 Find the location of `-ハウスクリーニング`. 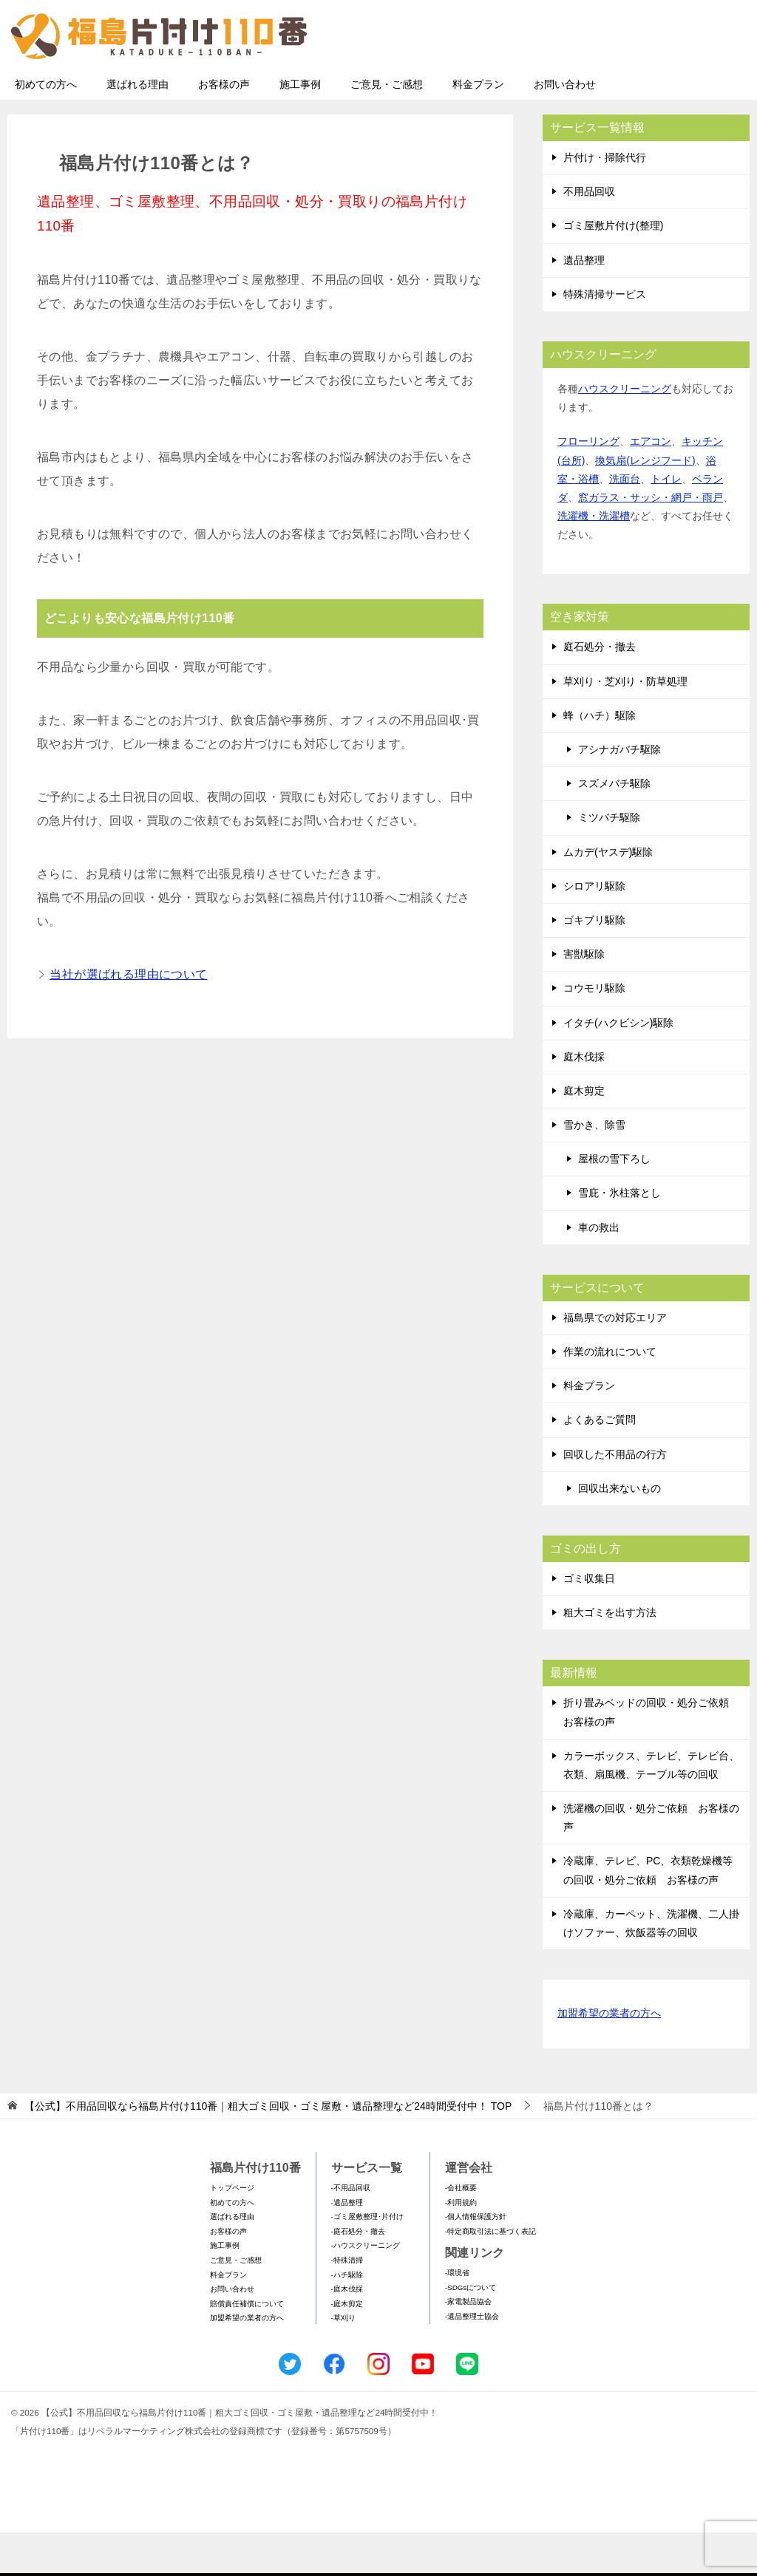

-ハウスクリーニング is located at coordinates (365, 2289).